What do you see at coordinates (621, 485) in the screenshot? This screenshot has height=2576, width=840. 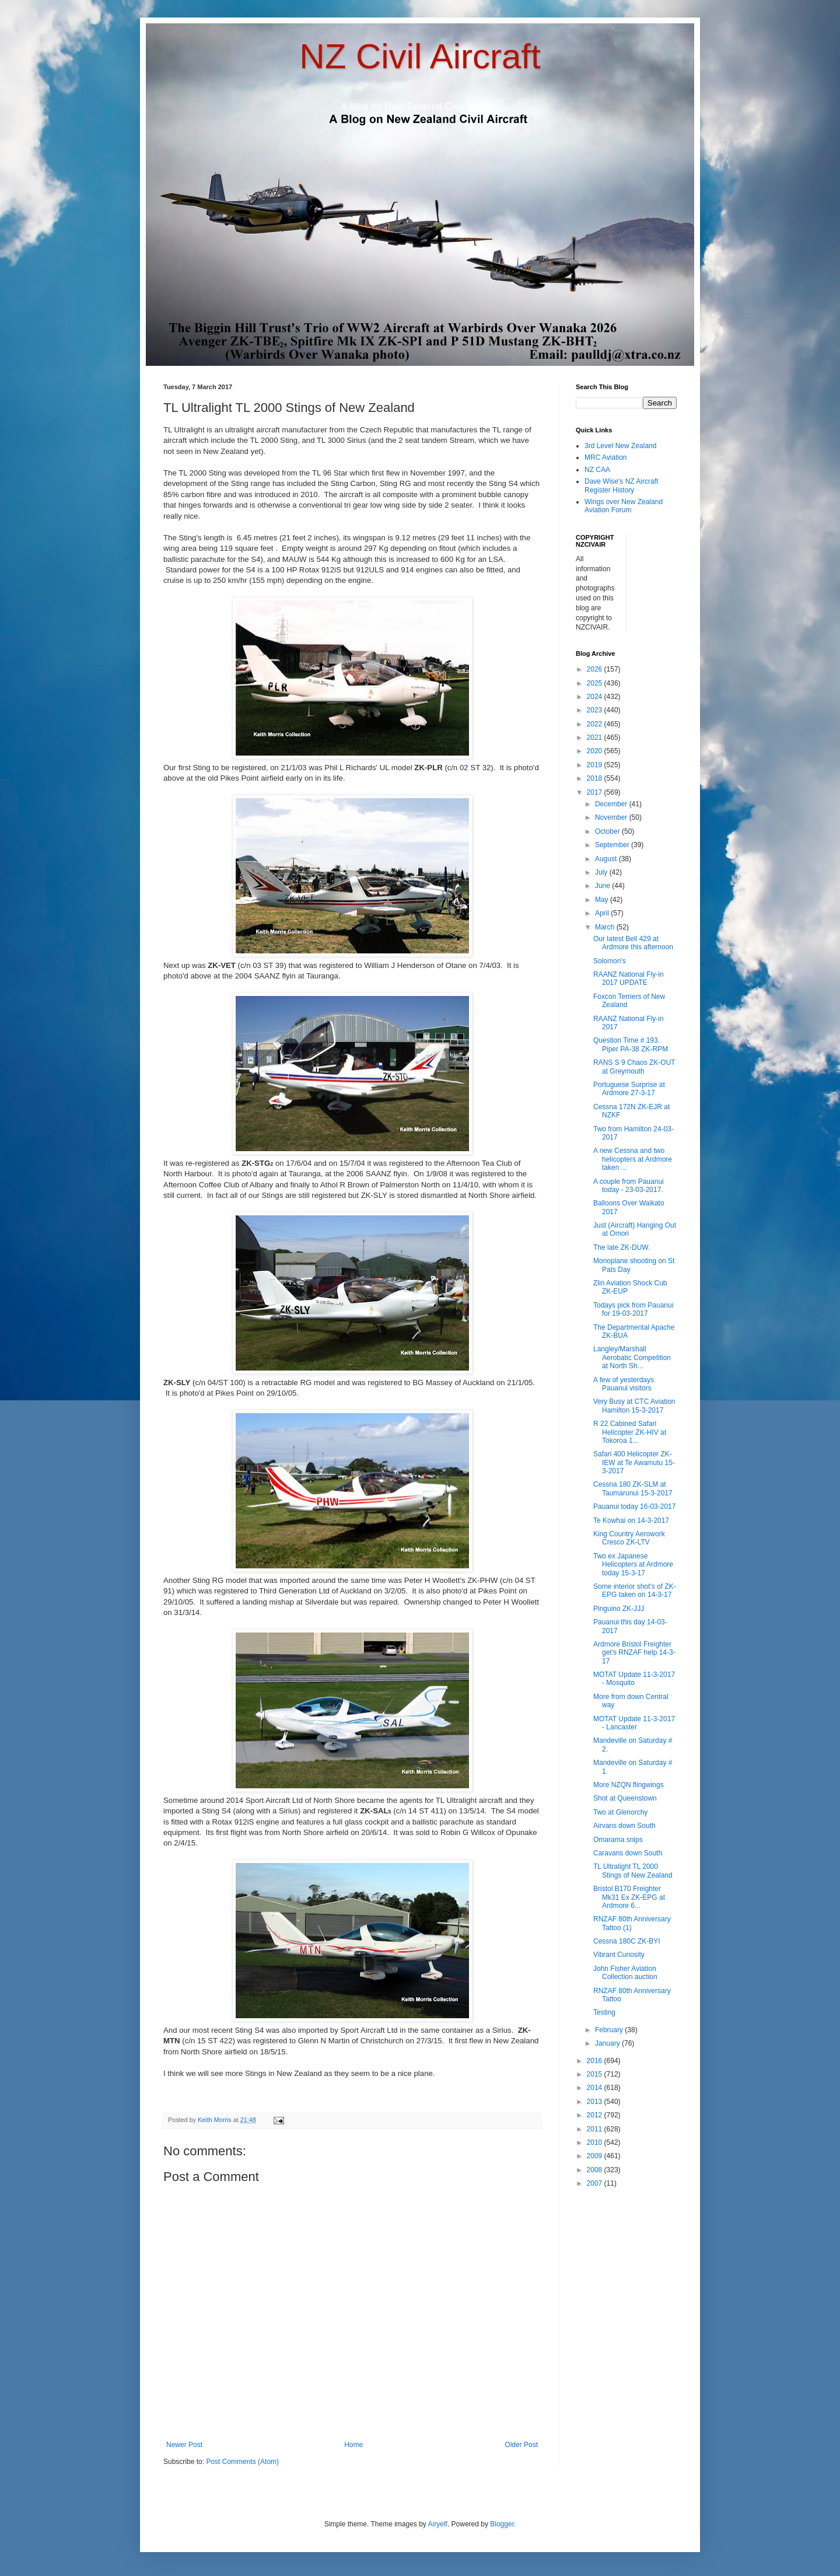 I see `Dave Wise's NZ Aircraft Register History` at bounding box center [621, 485].